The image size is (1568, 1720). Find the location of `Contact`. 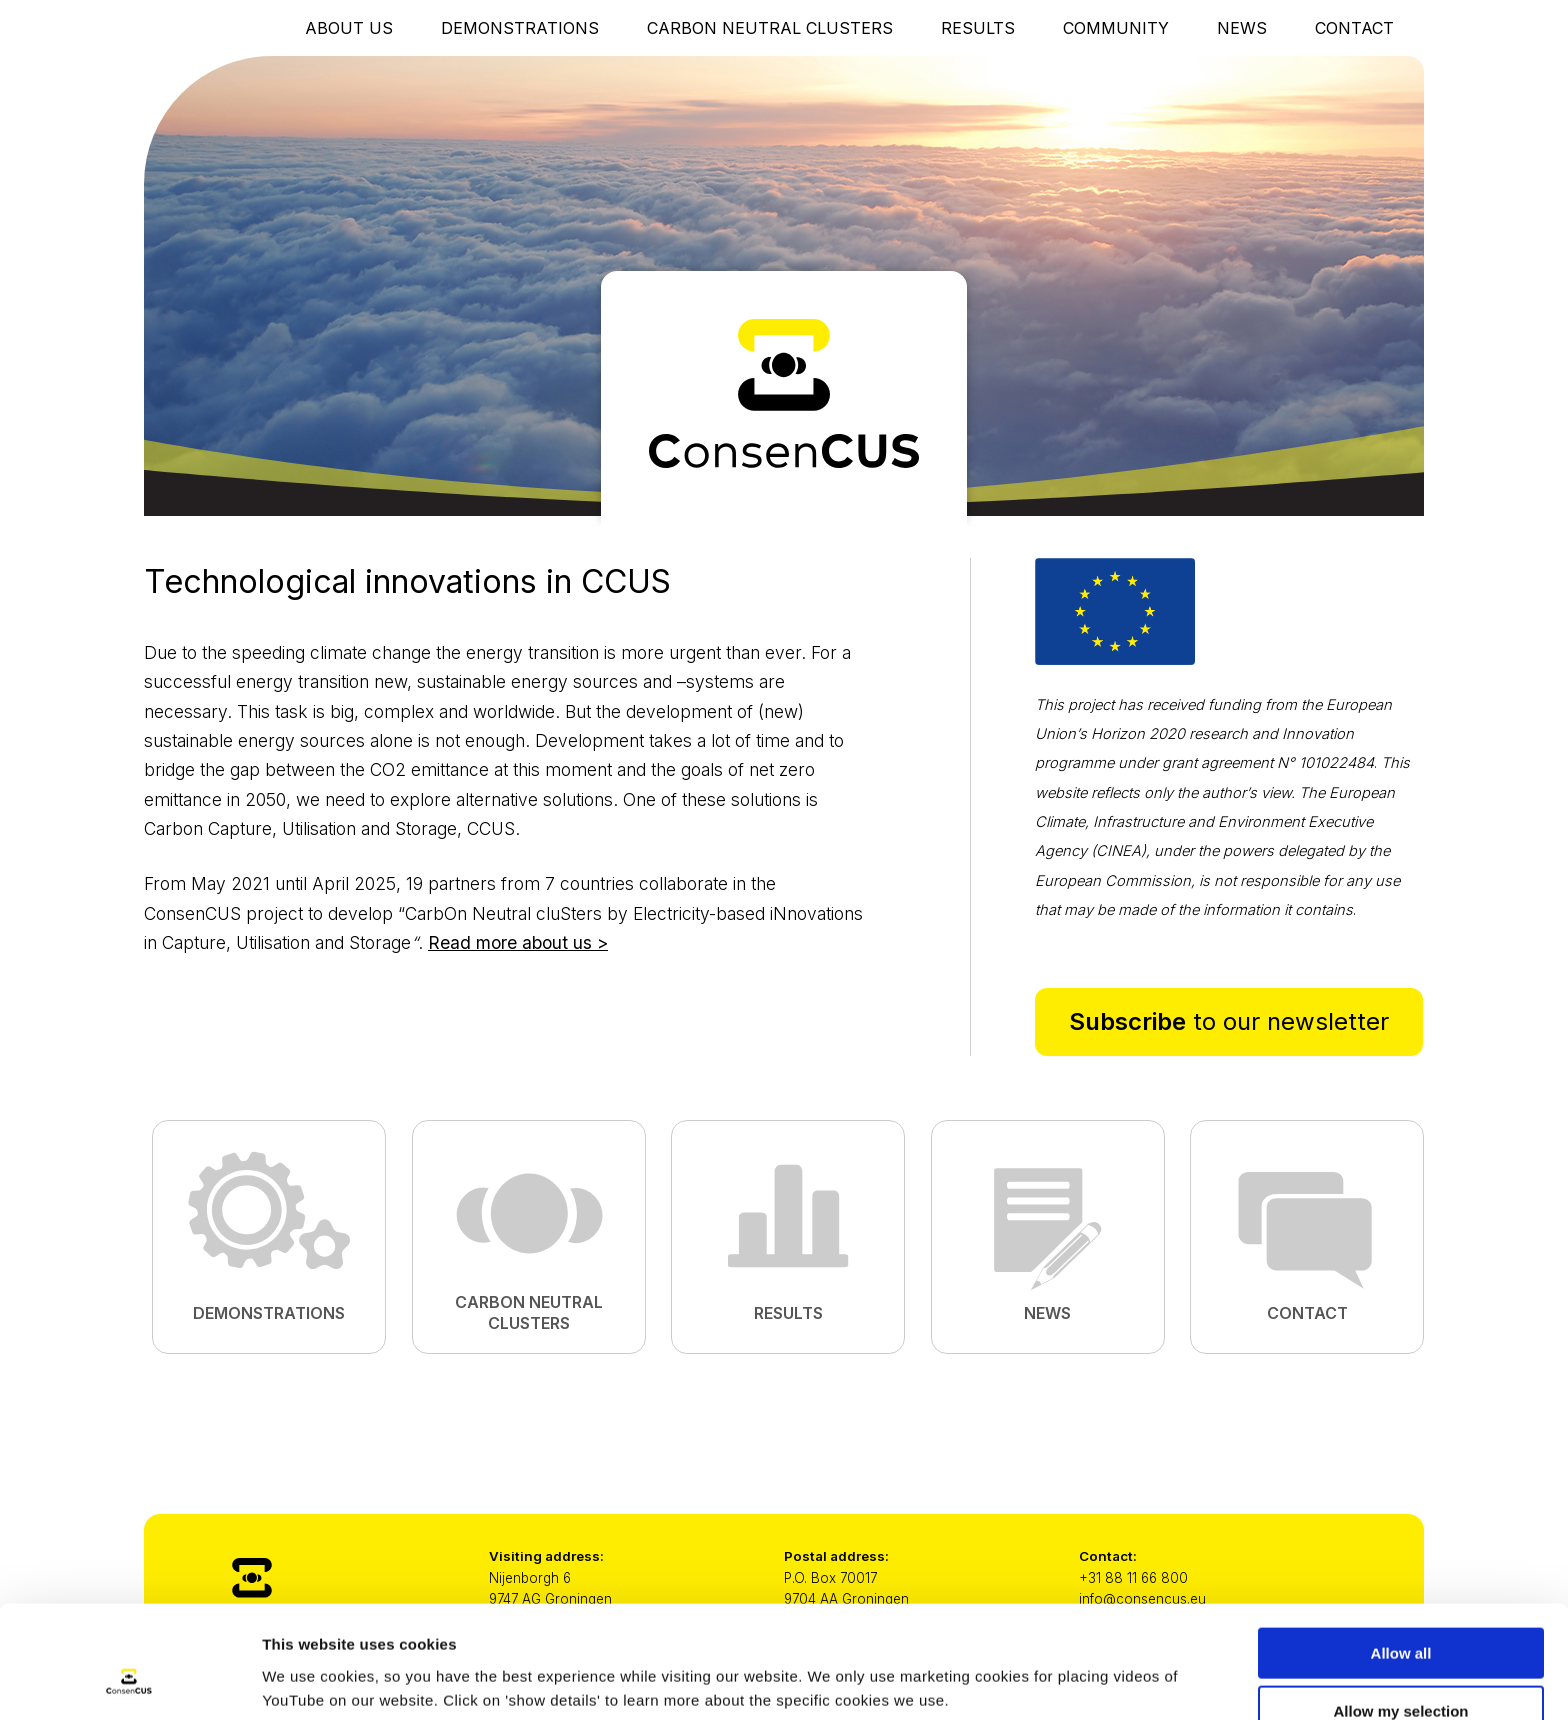

Contact is located at coordinates (1354, 28).